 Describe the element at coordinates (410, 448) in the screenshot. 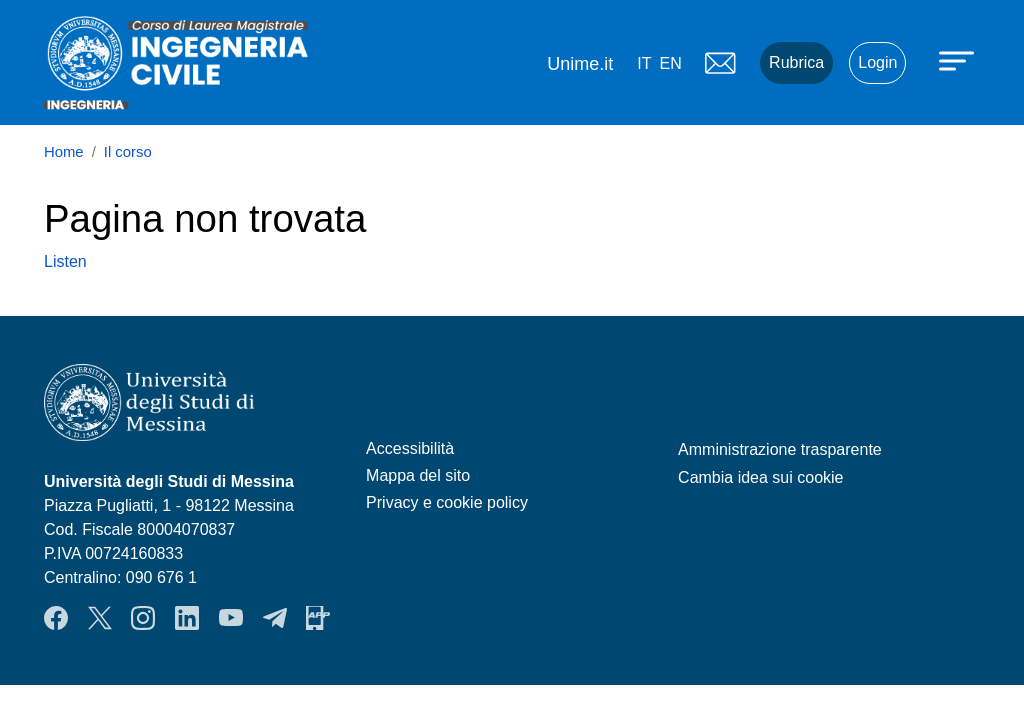

I see `Accessibilità` at that location.